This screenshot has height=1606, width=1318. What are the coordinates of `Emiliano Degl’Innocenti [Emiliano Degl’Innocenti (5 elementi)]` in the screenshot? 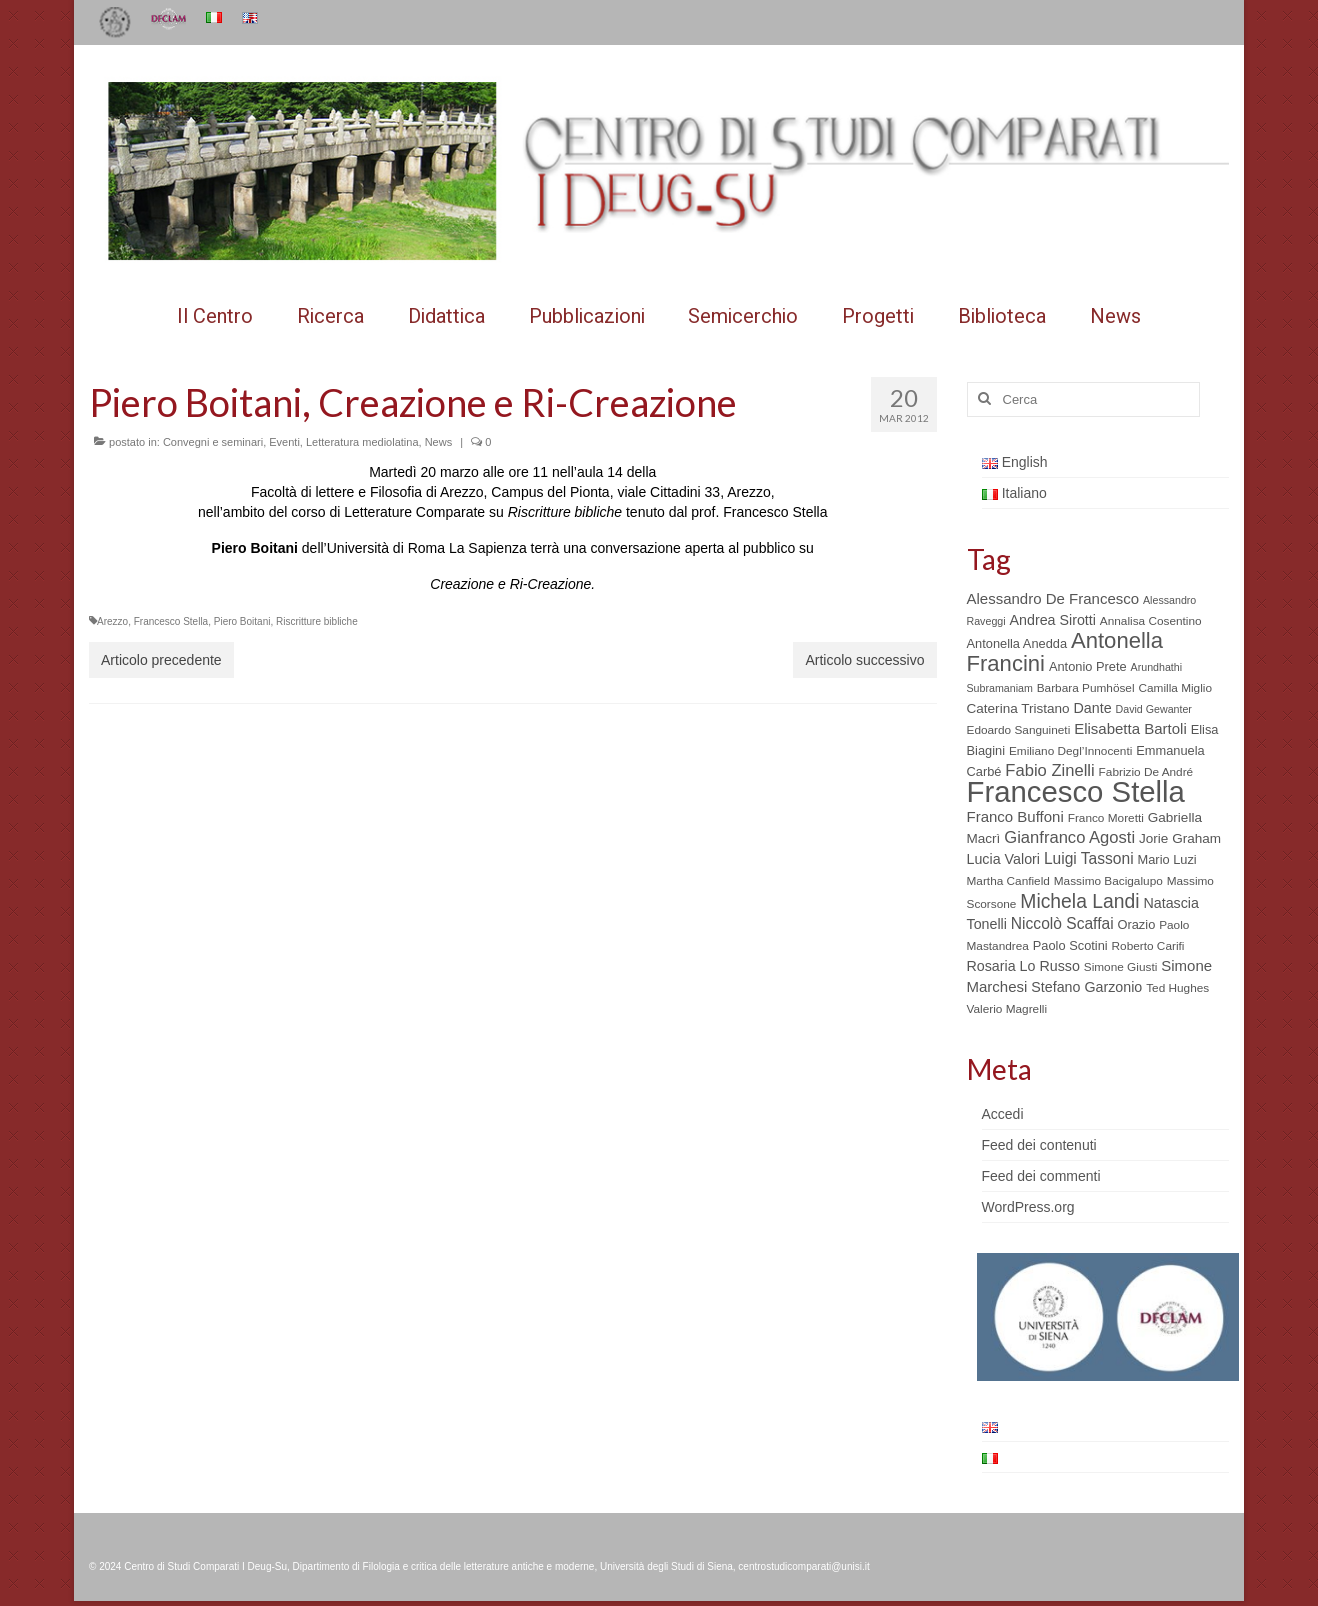 It's located at (1070, 751).